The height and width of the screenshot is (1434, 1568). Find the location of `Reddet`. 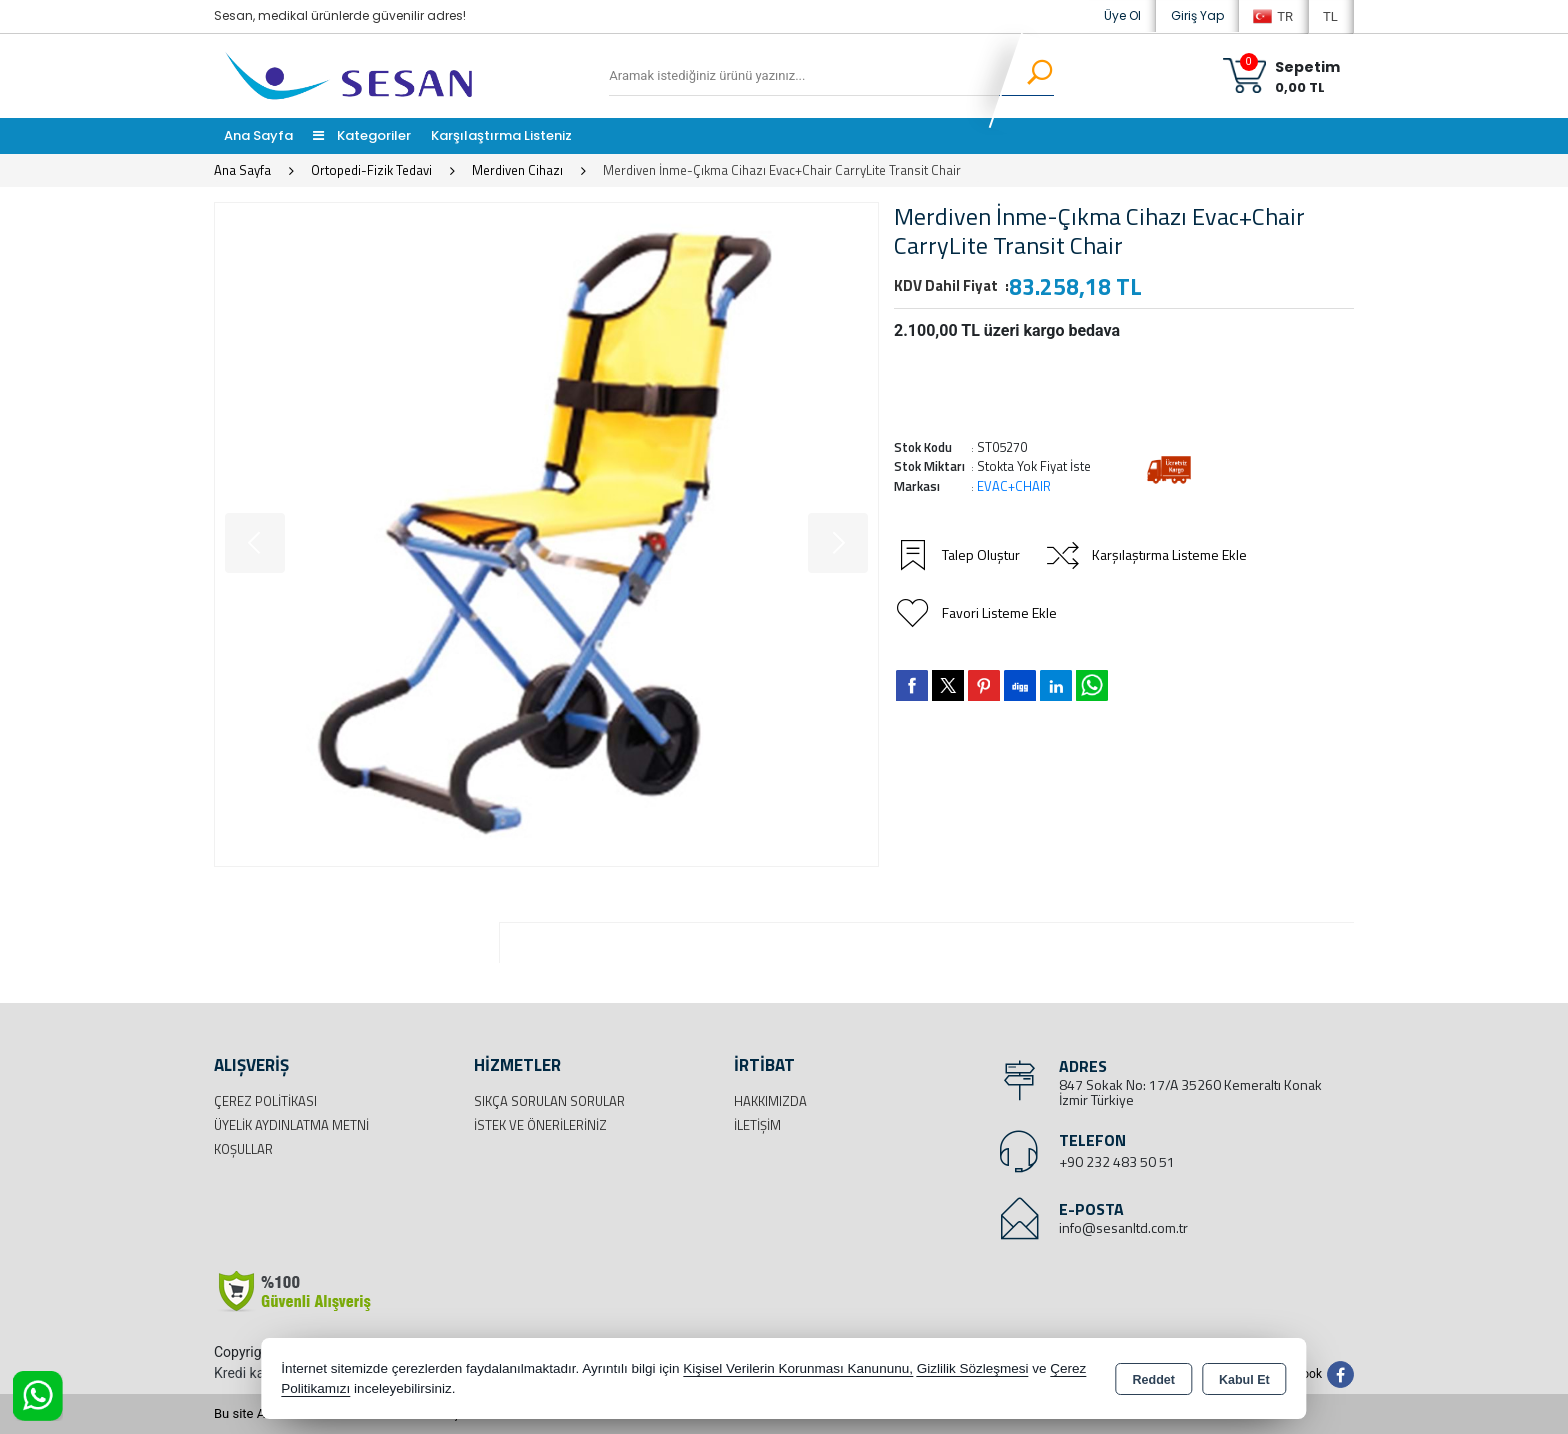

Reddet is located at coordinates (1154, 1380).